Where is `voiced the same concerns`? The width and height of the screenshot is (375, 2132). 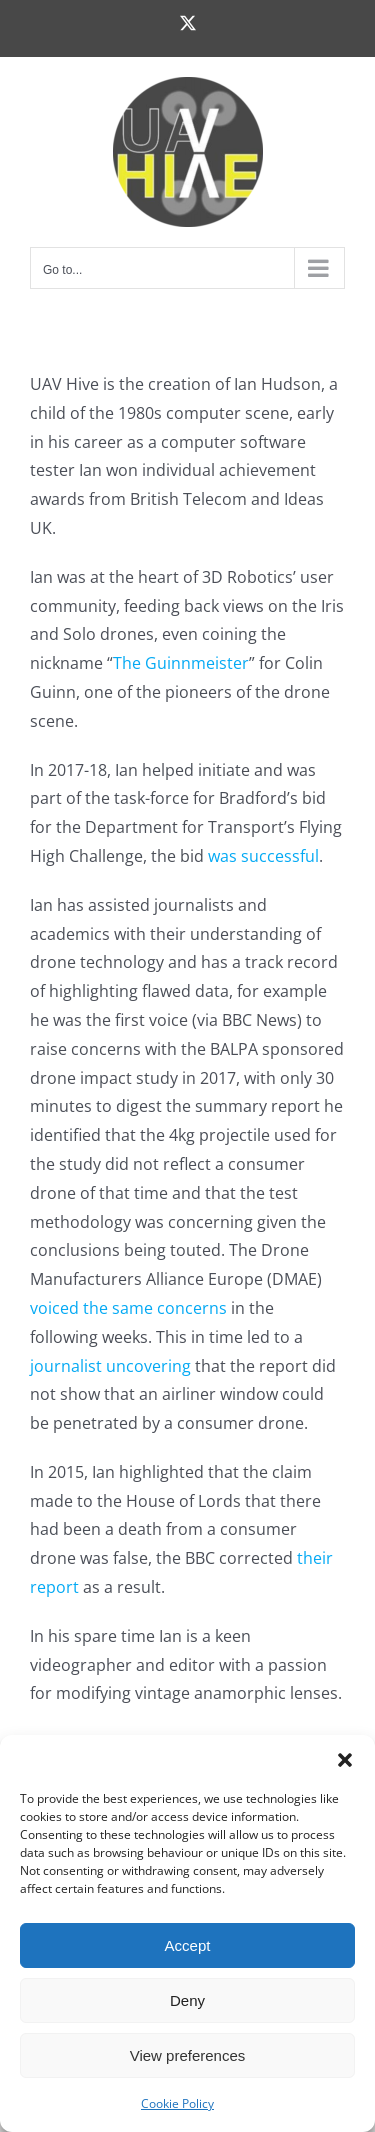
voiced the same concerns is located at coordinates (128, 1308).